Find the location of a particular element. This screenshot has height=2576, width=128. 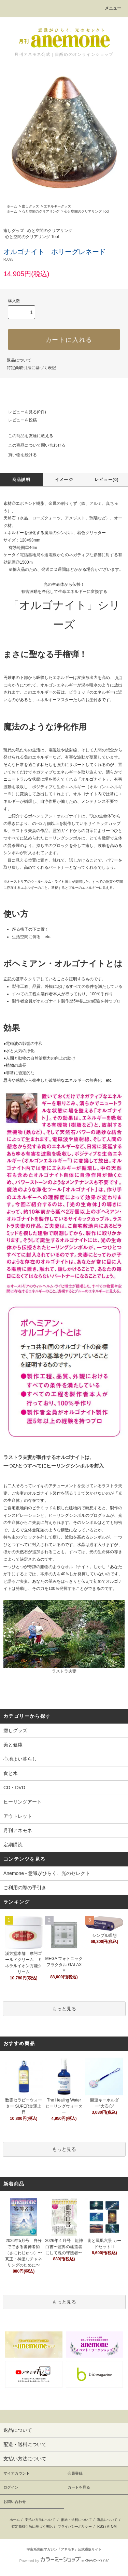

Anemone - 意識がひらく、光のセレクト is located at coordinates (46, 1873).